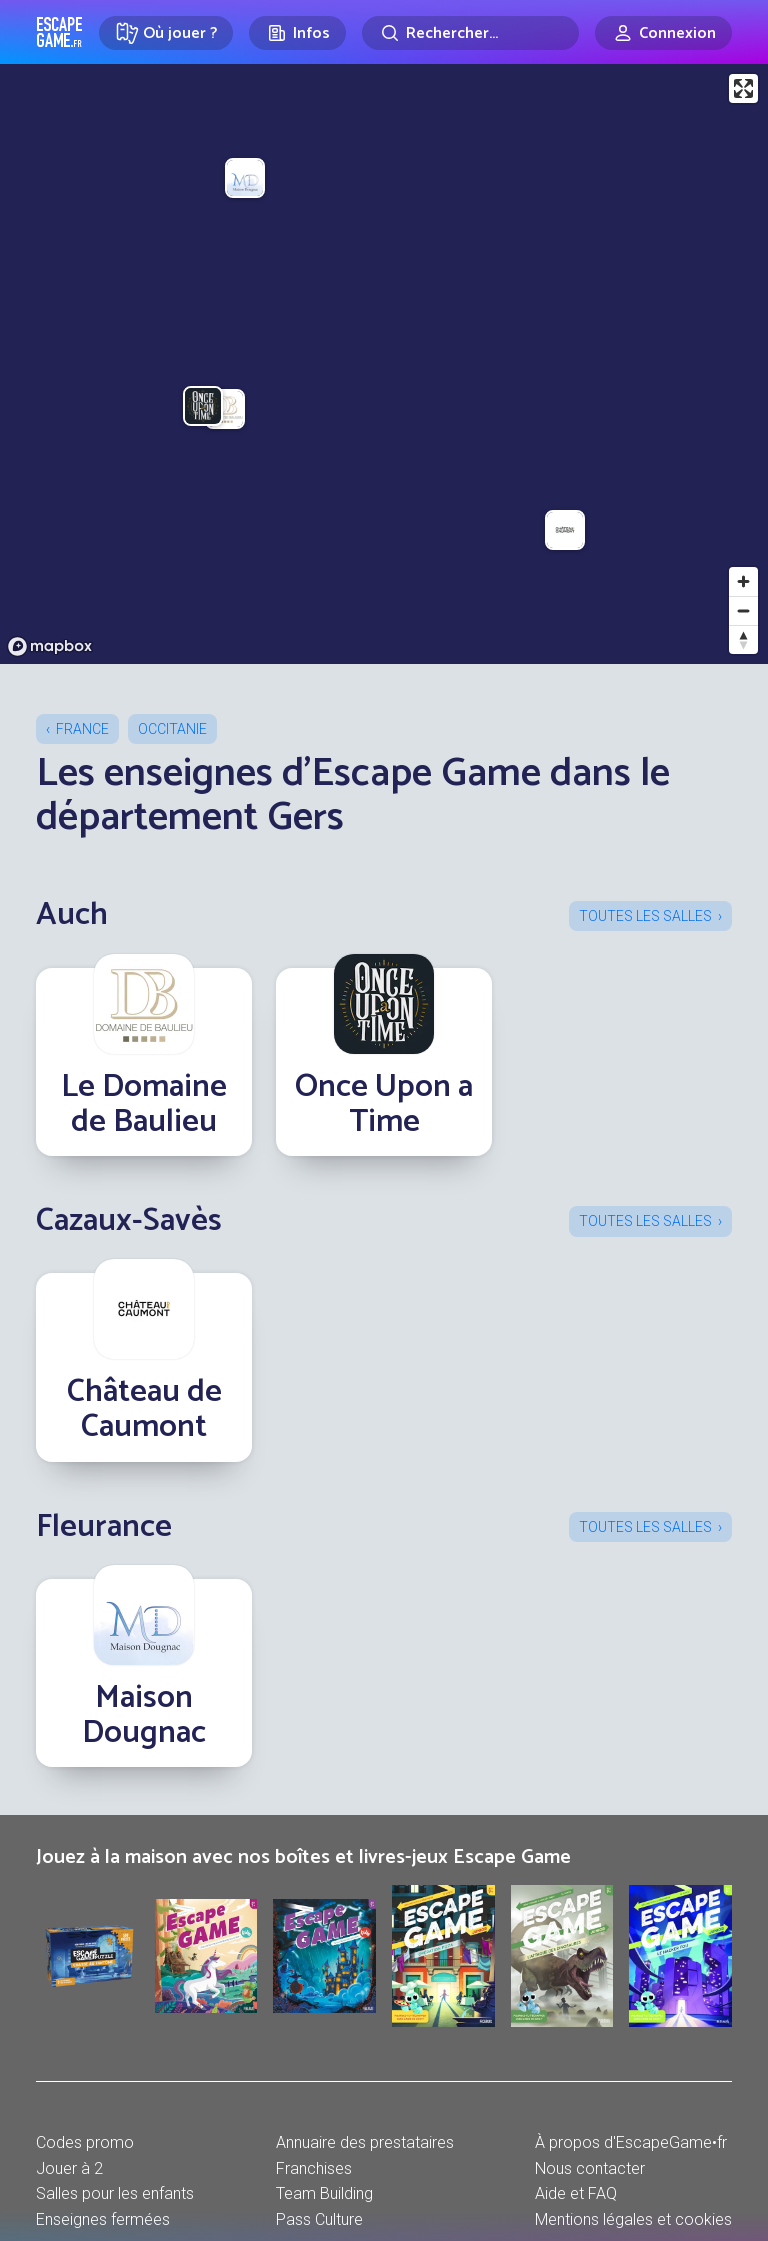 This screenshot has width=768, height=2241. What do you see at coordinates (59, 32) in the screenshot?
I see `Escape Game` at bounding box center [59, 32].